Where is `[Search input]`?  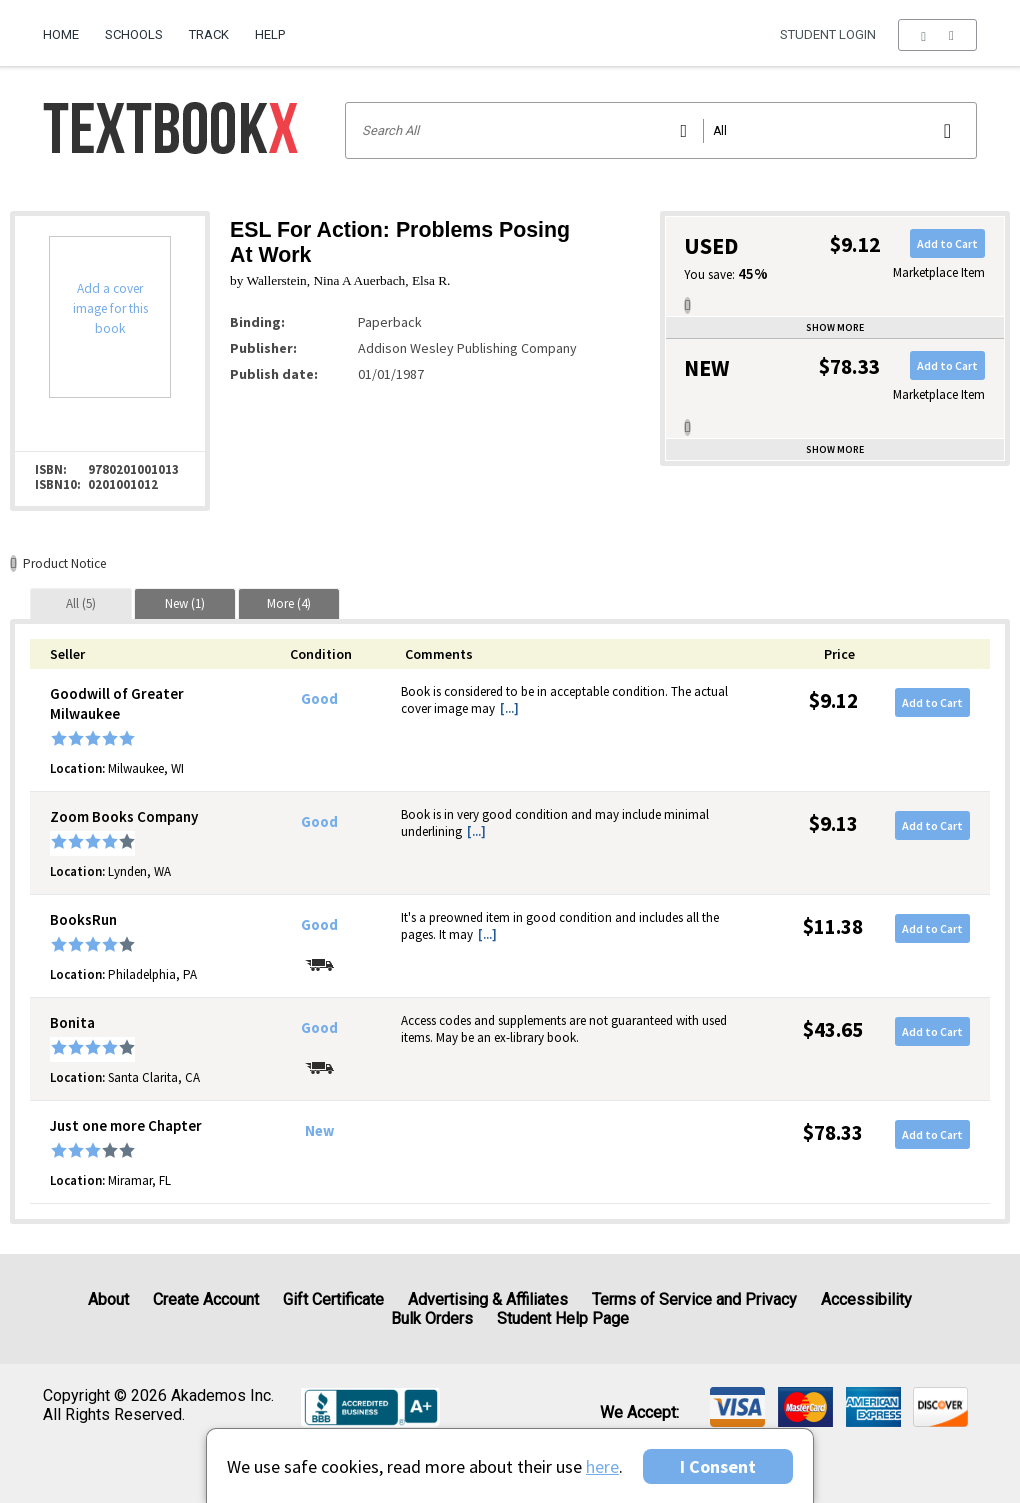 [Search input] is located at coordinates (661, 130).